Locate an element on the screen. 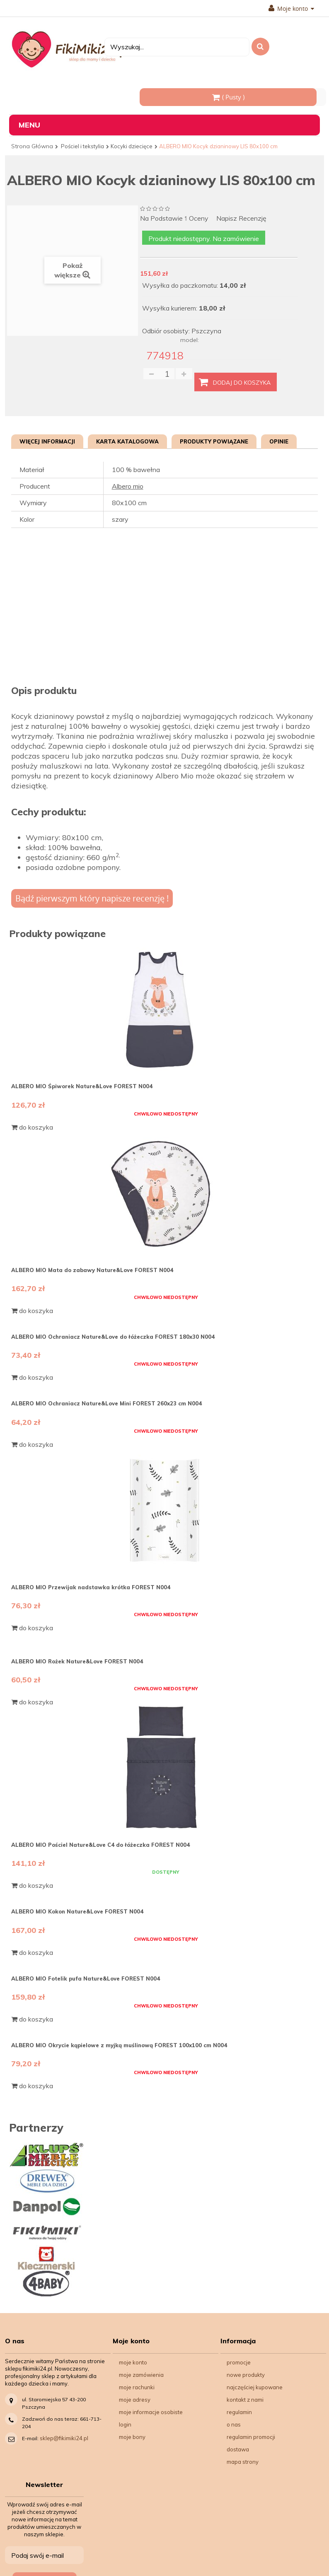  Opinie is located at coordinates (278, 441).